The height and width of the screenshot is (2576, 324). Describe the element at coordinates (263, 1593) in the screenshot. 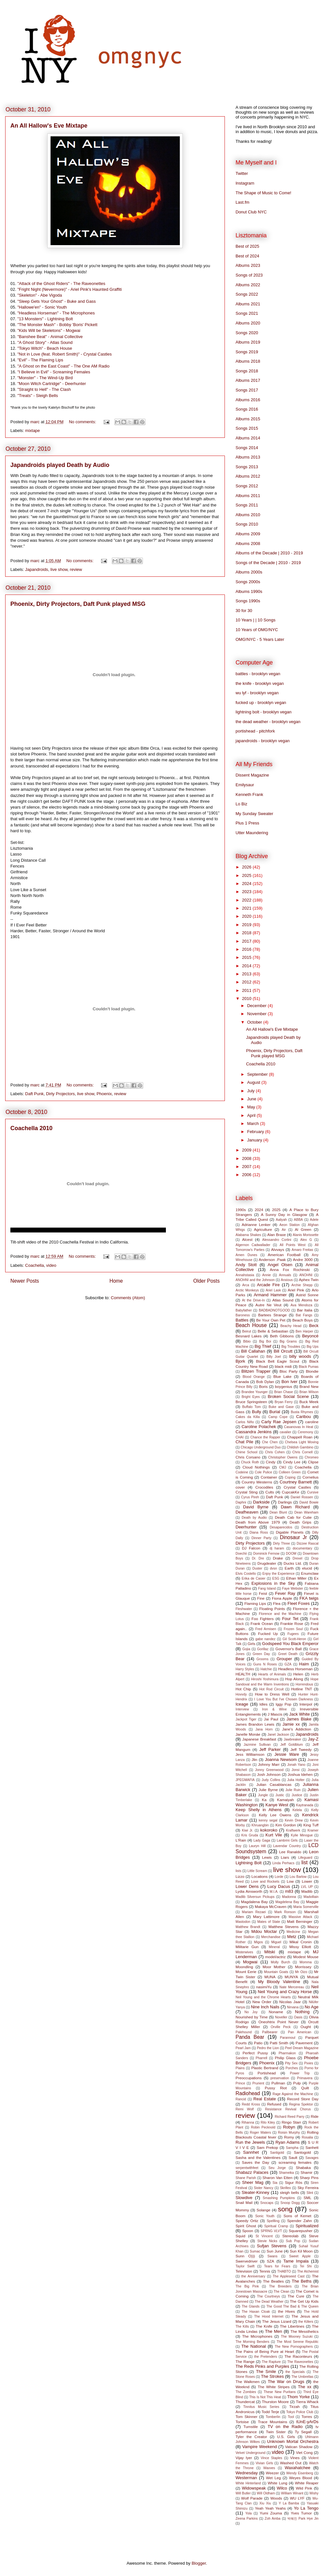

I see `Feist` at that location.